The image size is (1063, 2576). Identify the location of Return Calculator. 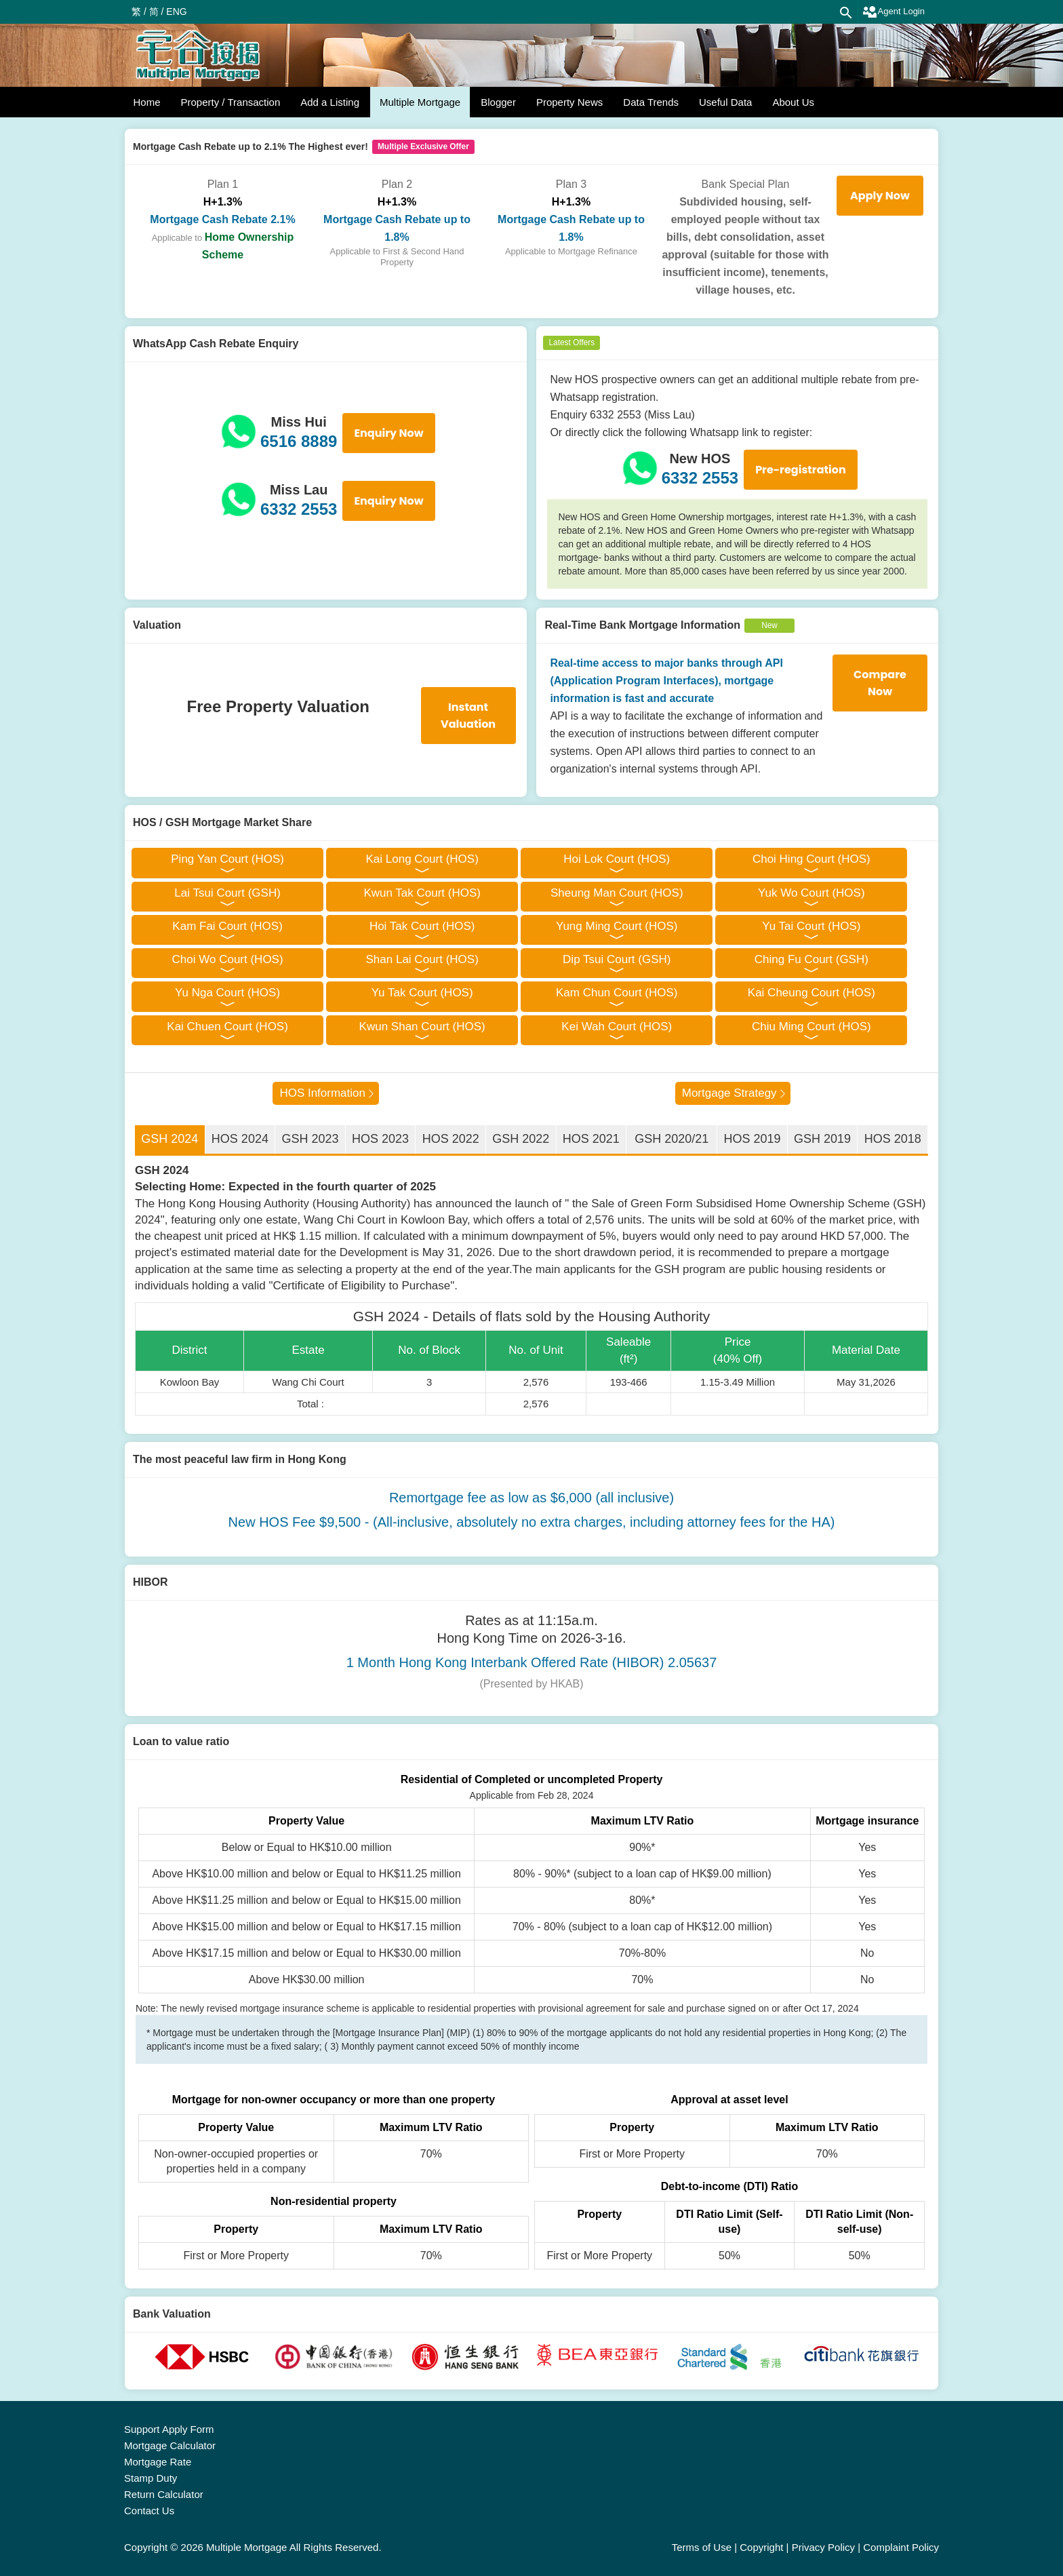
(163, 2494).